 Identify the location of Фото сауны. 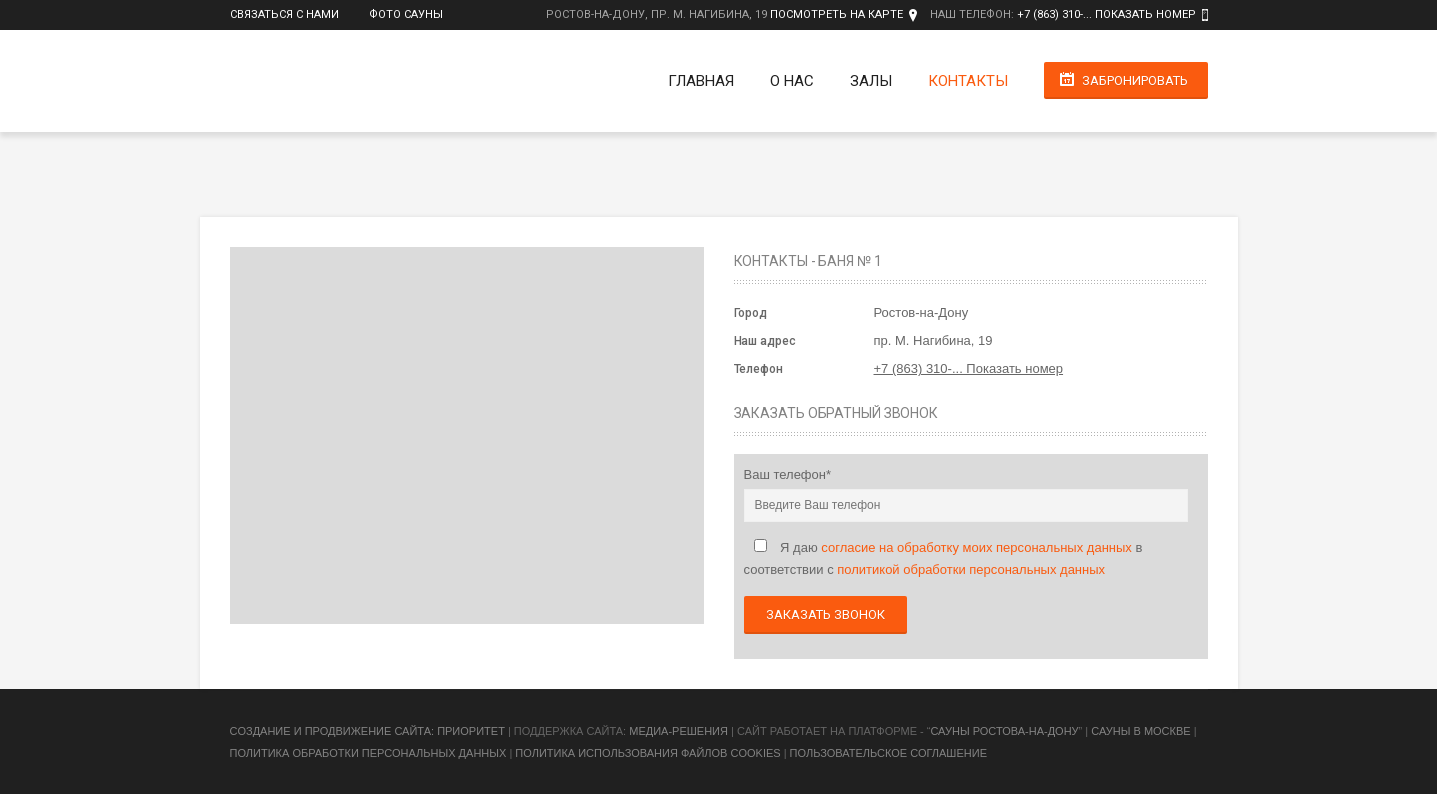
(406, 14).